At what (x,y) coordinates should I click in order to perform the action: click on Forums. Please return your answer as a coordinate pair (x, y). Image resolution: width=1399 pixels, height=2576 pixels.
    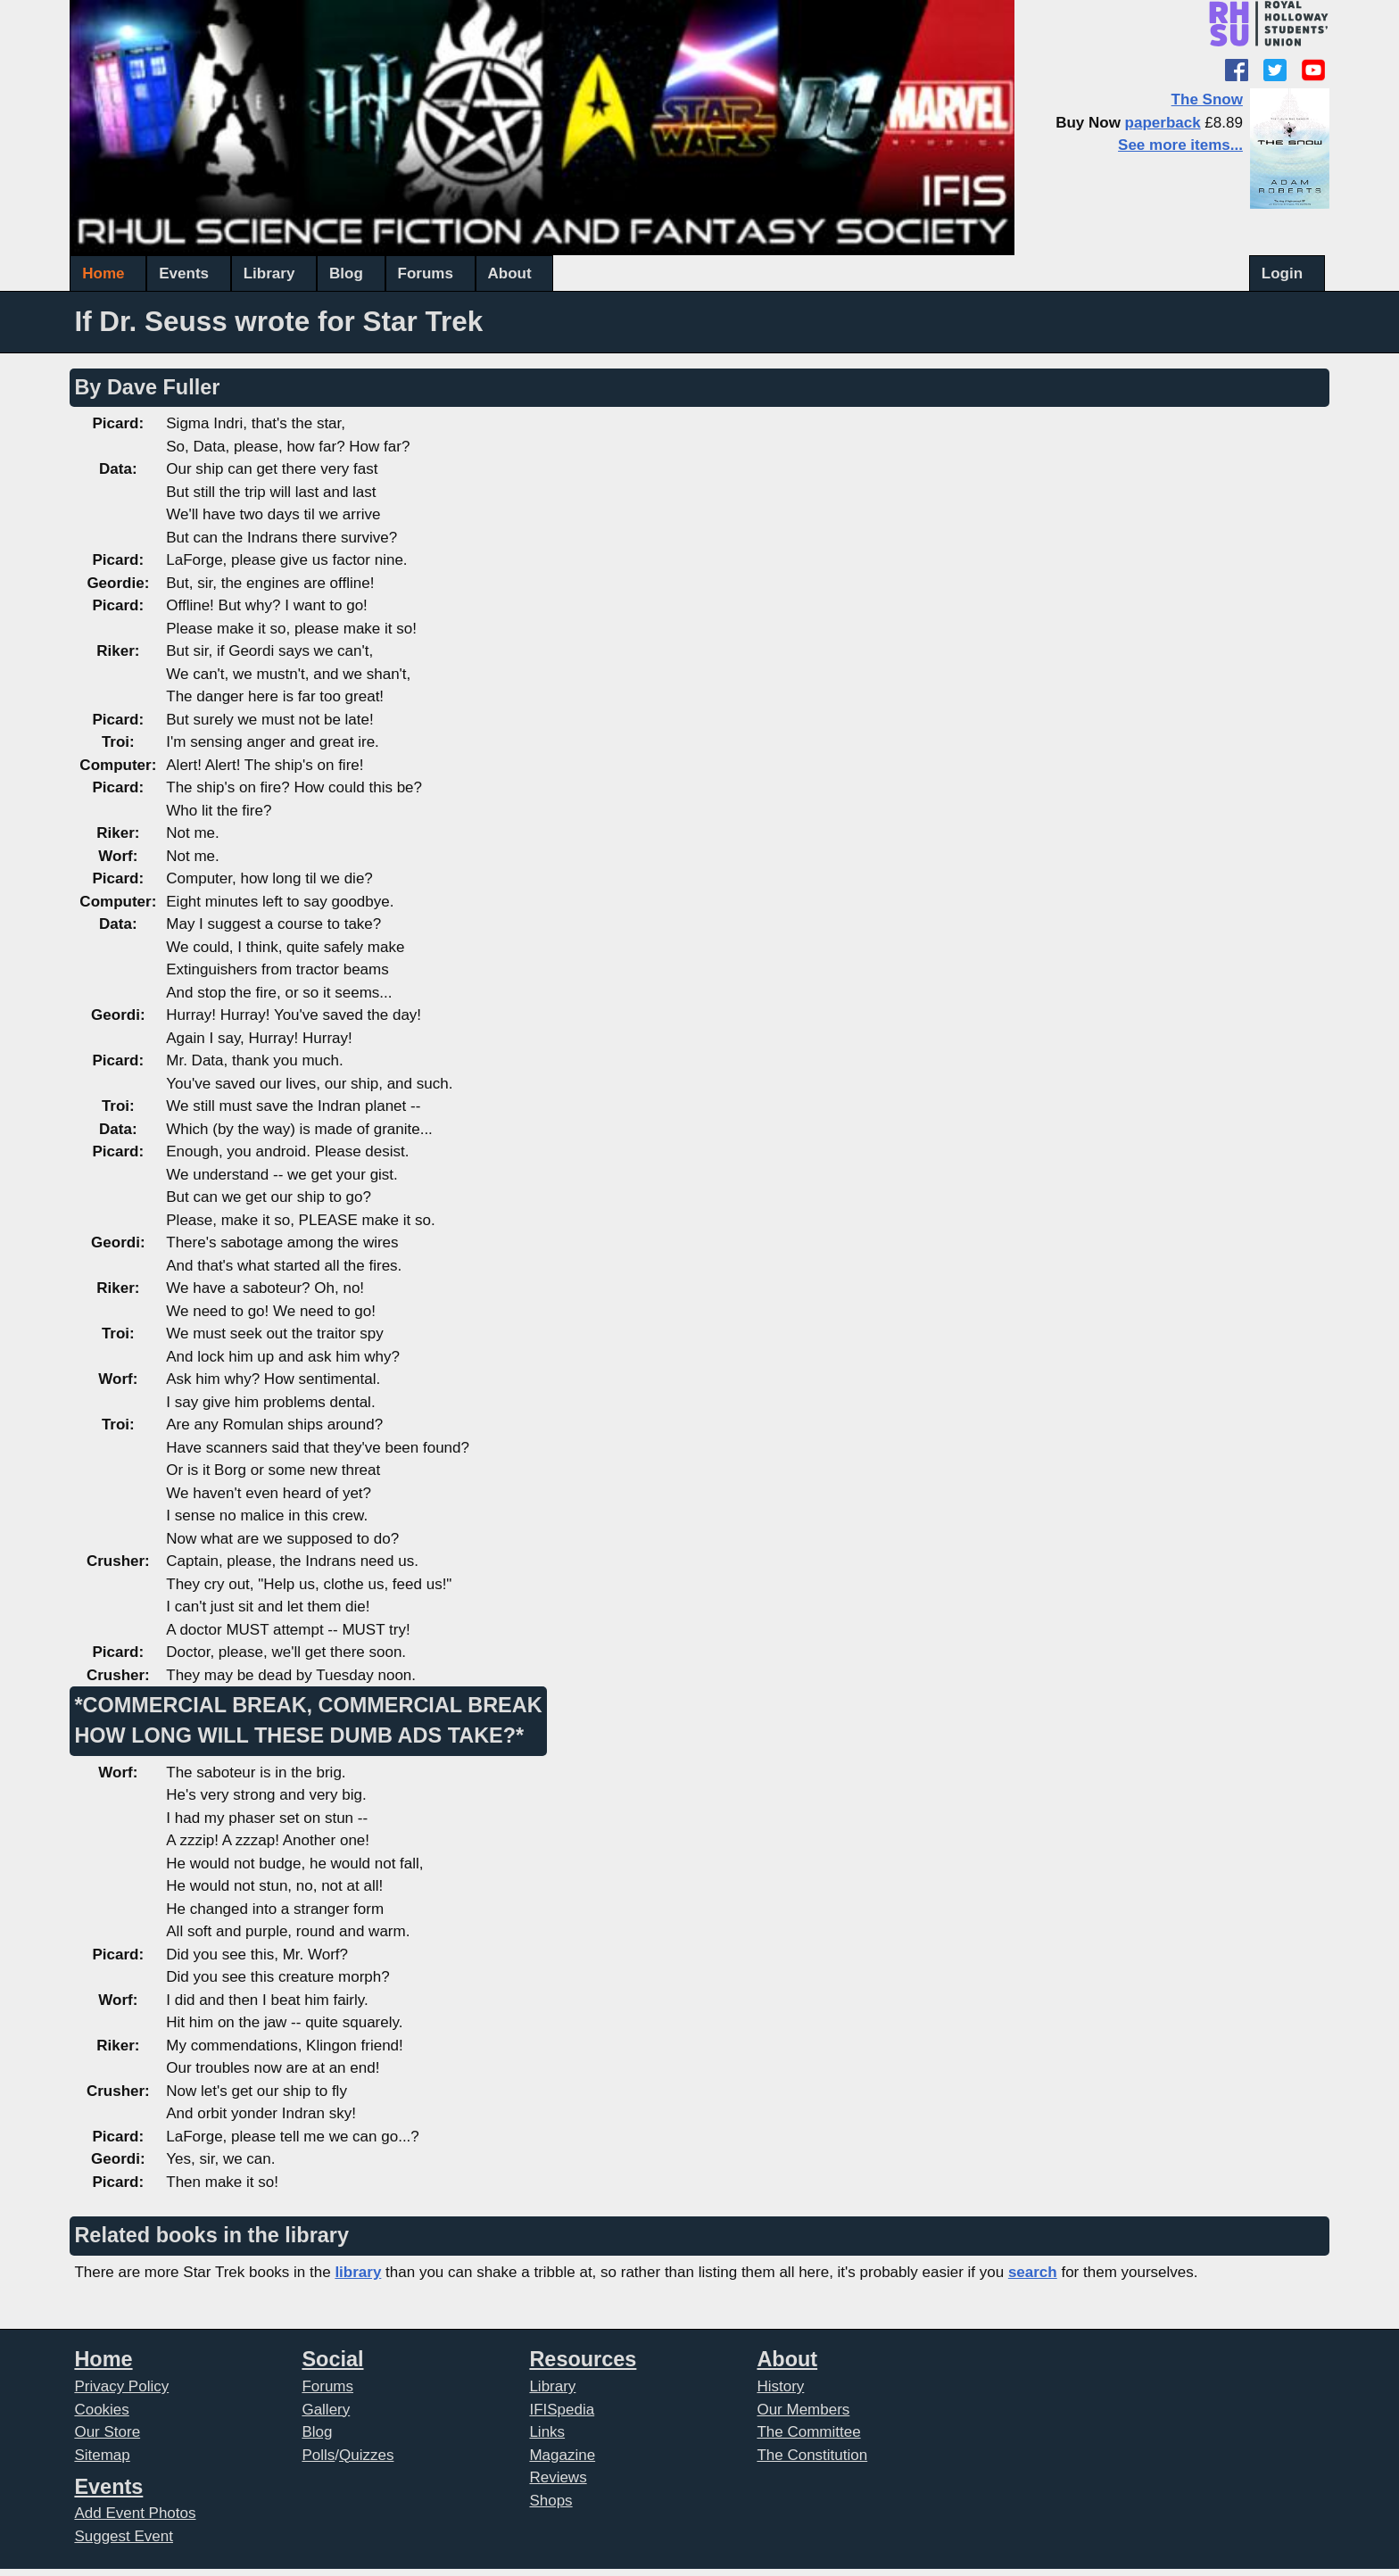
    Looking at the image, I should click on (425, 273).